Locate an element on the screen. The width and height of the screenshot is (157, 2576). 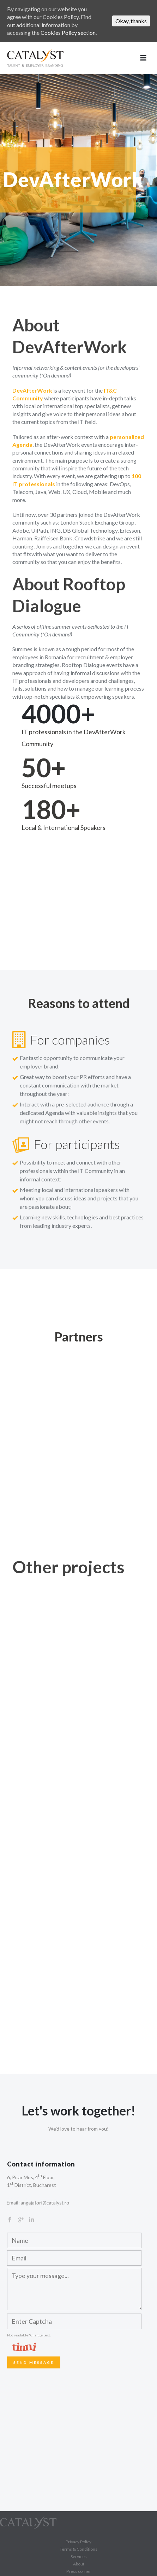
Okay, thanks is located at coordinates (131, 21).